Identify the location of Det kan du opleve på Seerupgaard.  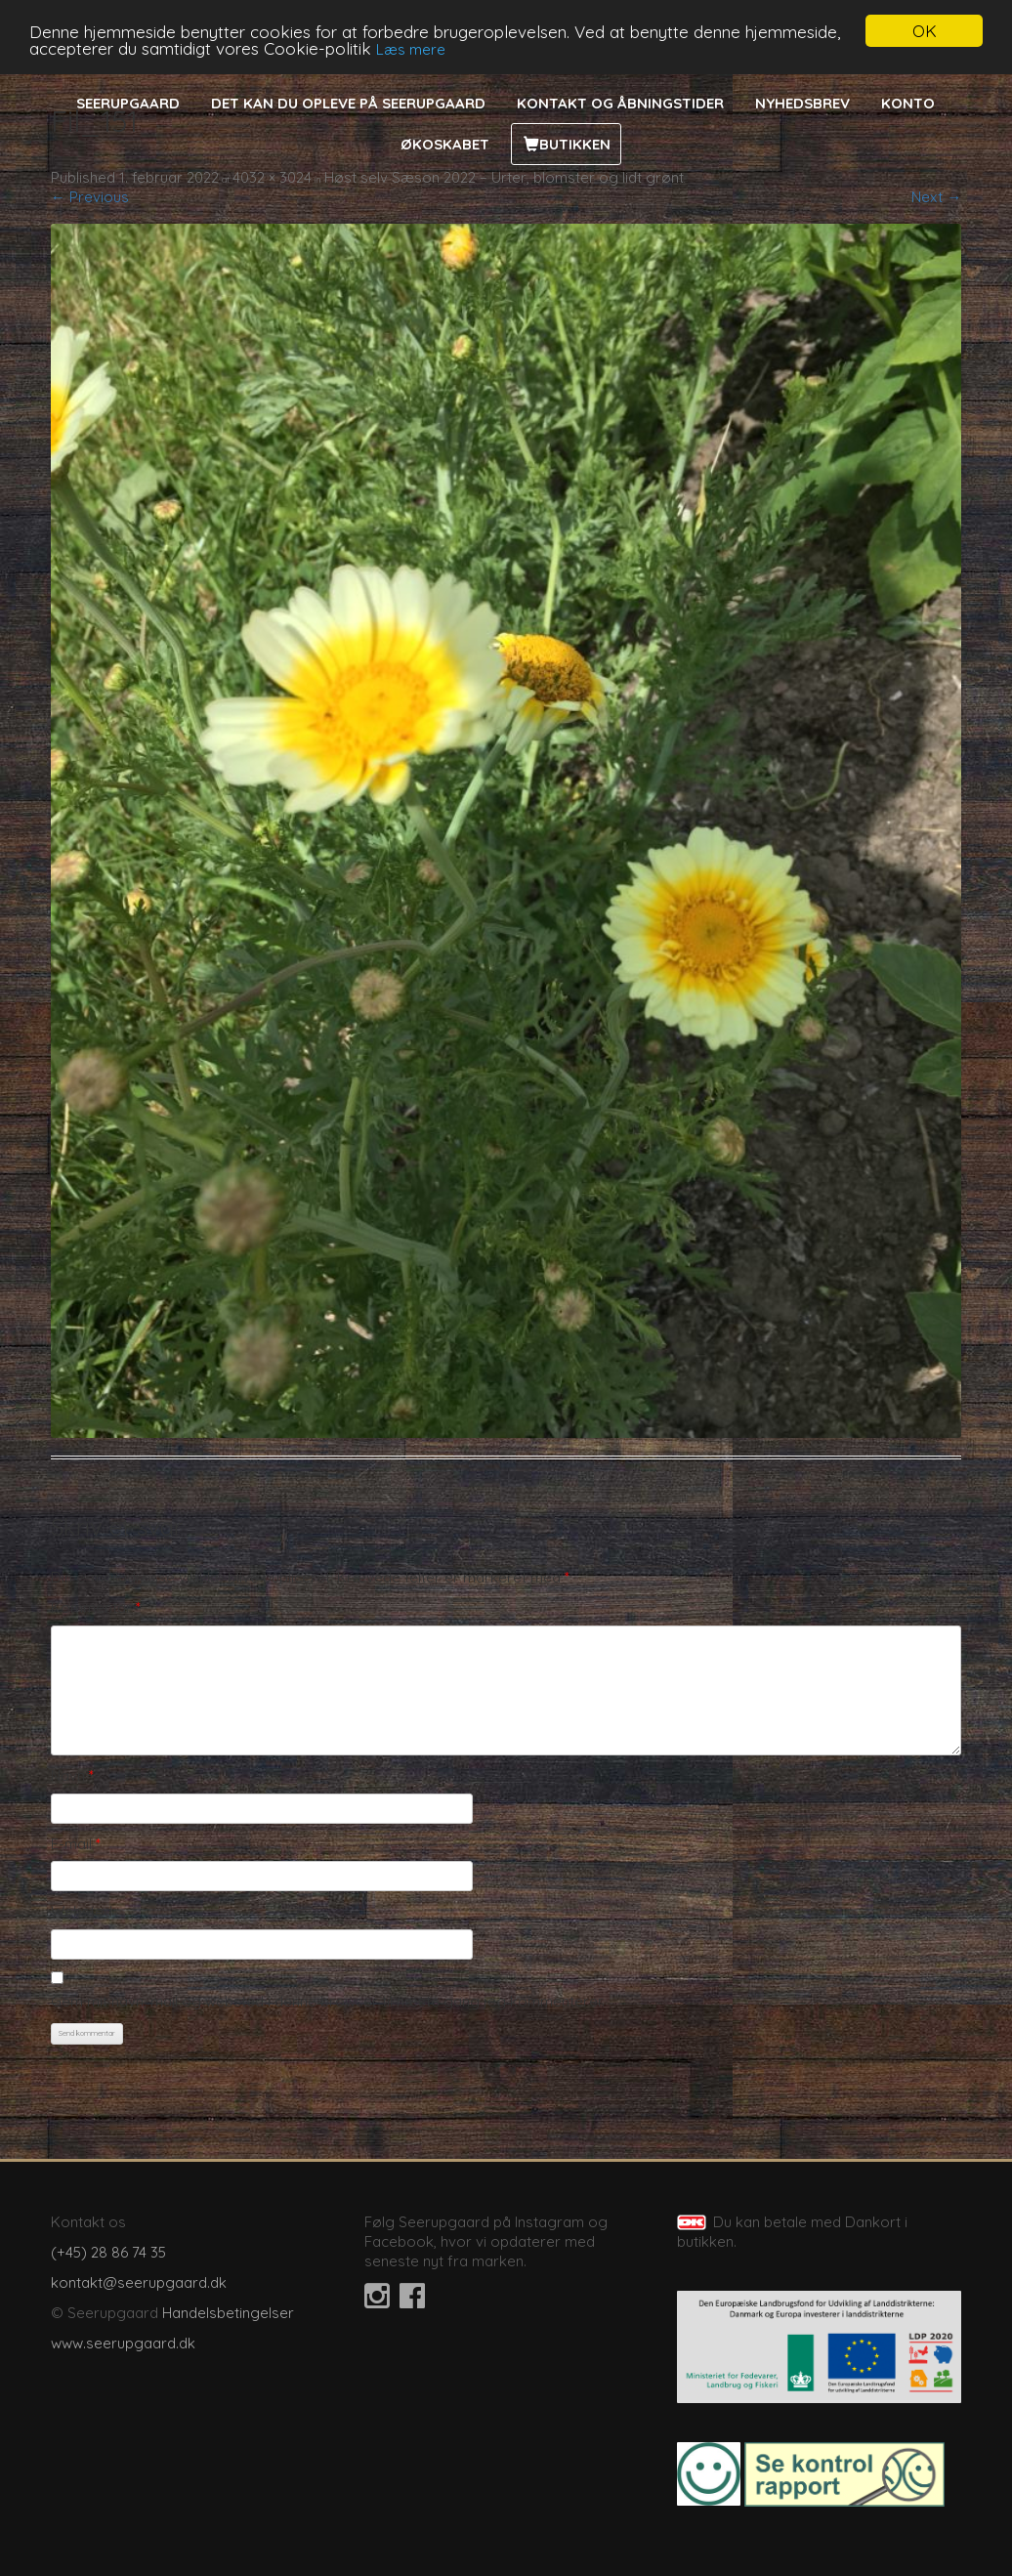
(348, 103).